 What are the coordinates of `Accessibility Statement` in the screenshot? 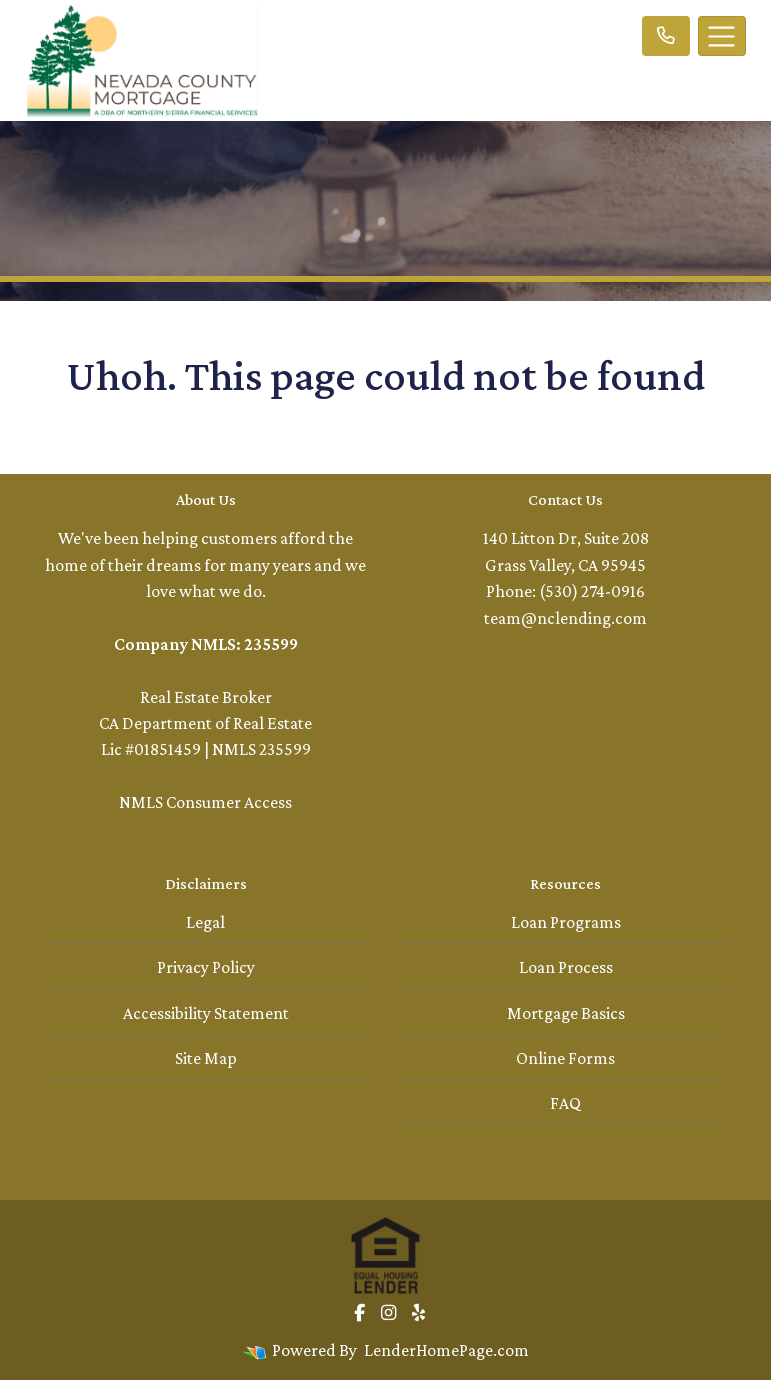 It's located at (206, 1013).